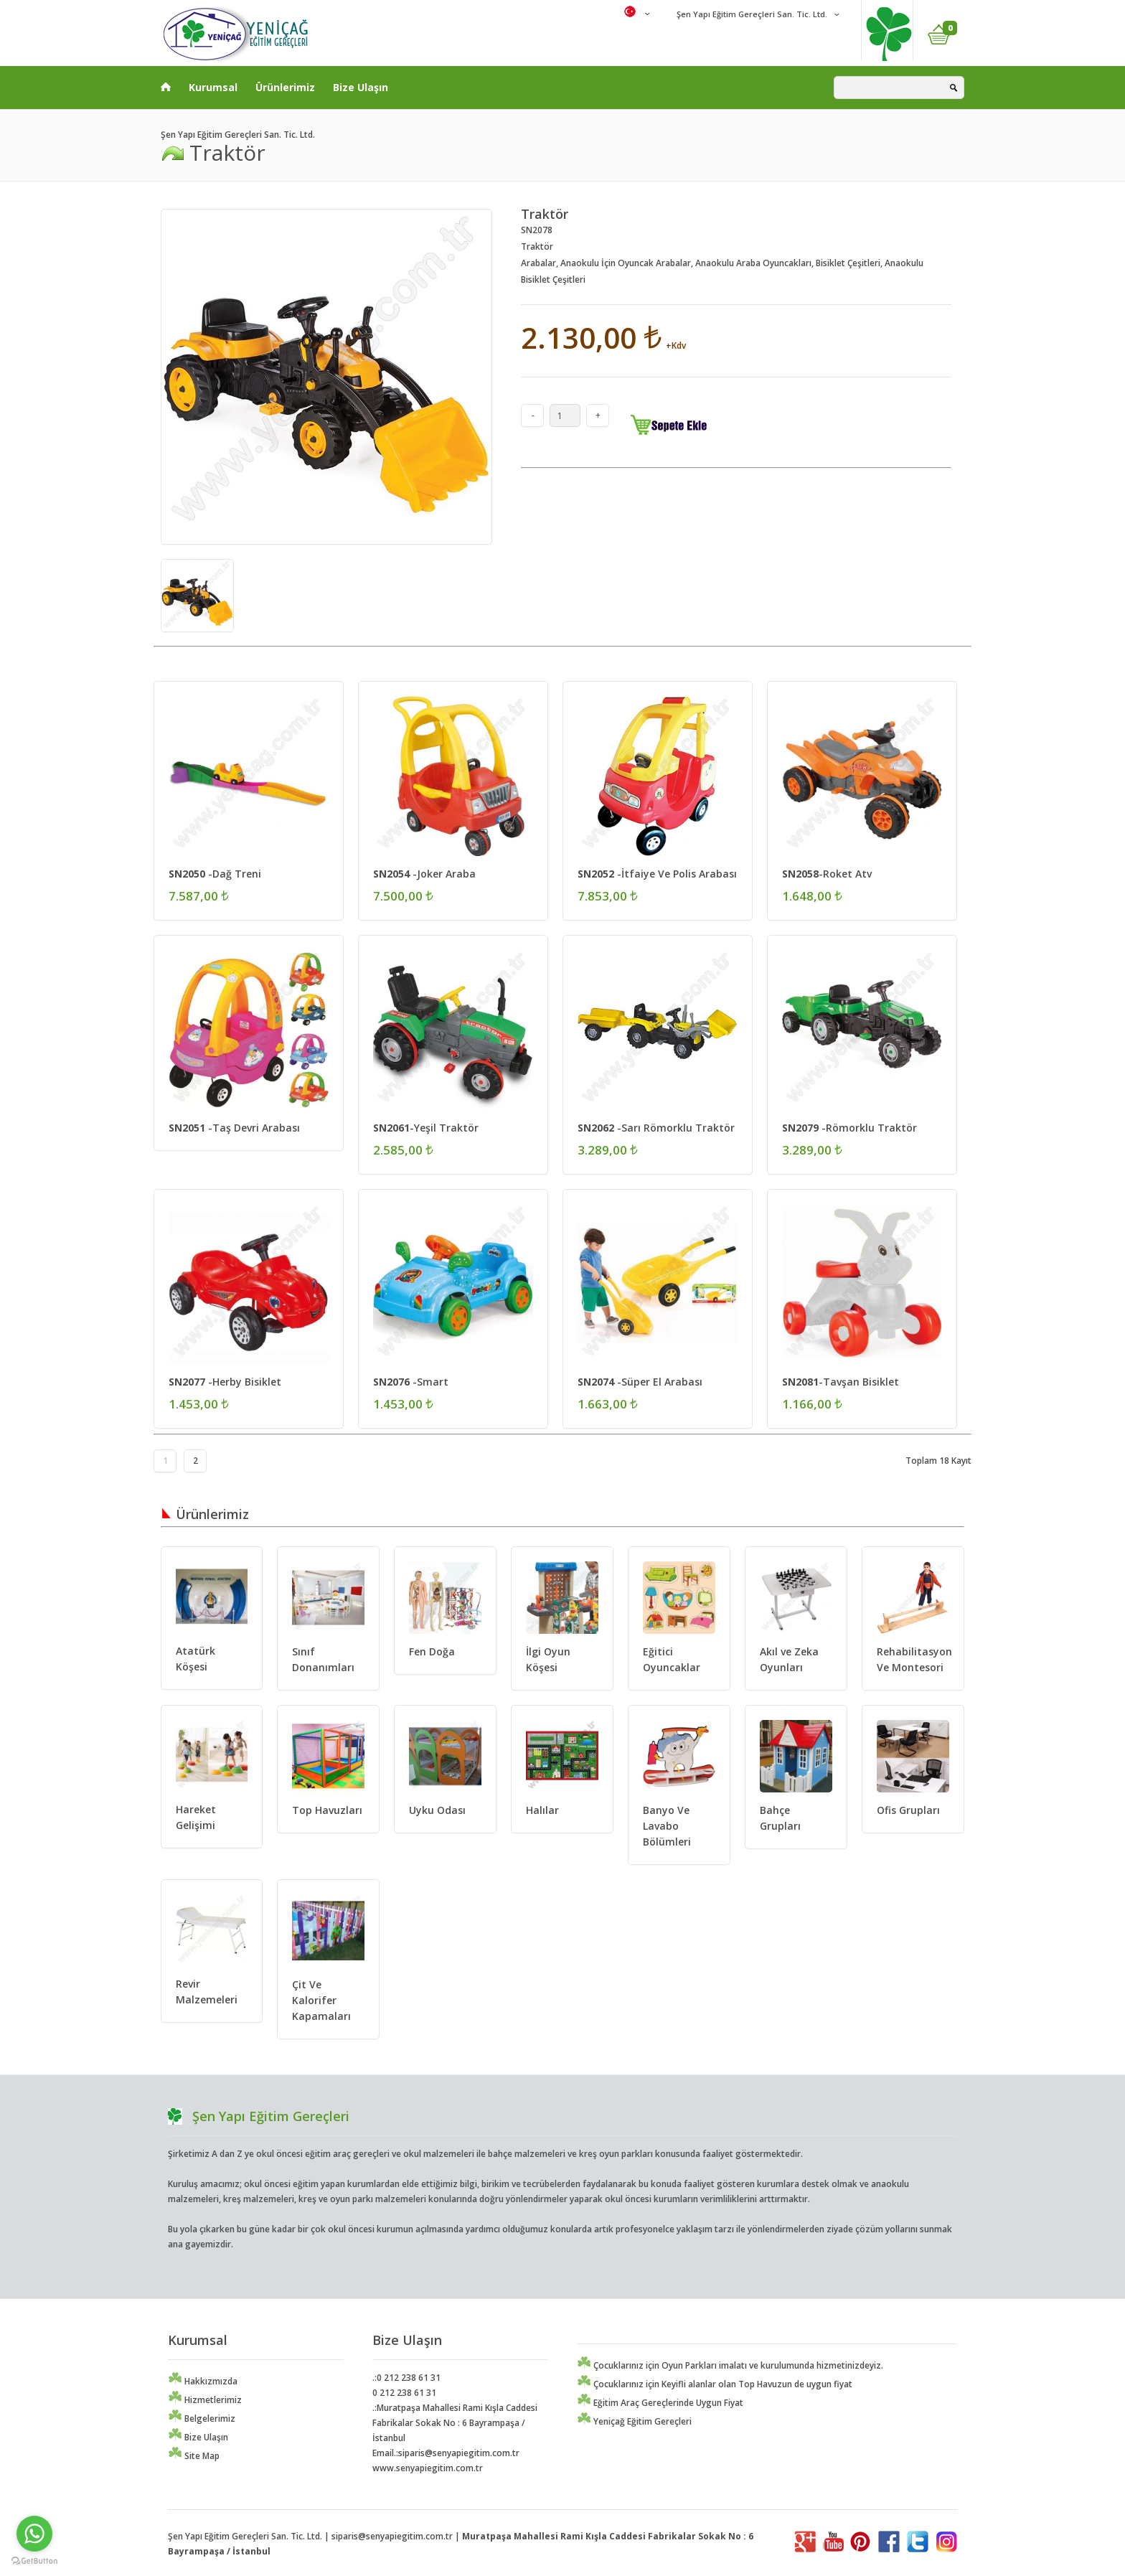  What do you see at coordinates (634, 2421) in the screenshot?
I see `Yeniçağ Eğitim Gereçleri` at bounding box center [634, 2421].